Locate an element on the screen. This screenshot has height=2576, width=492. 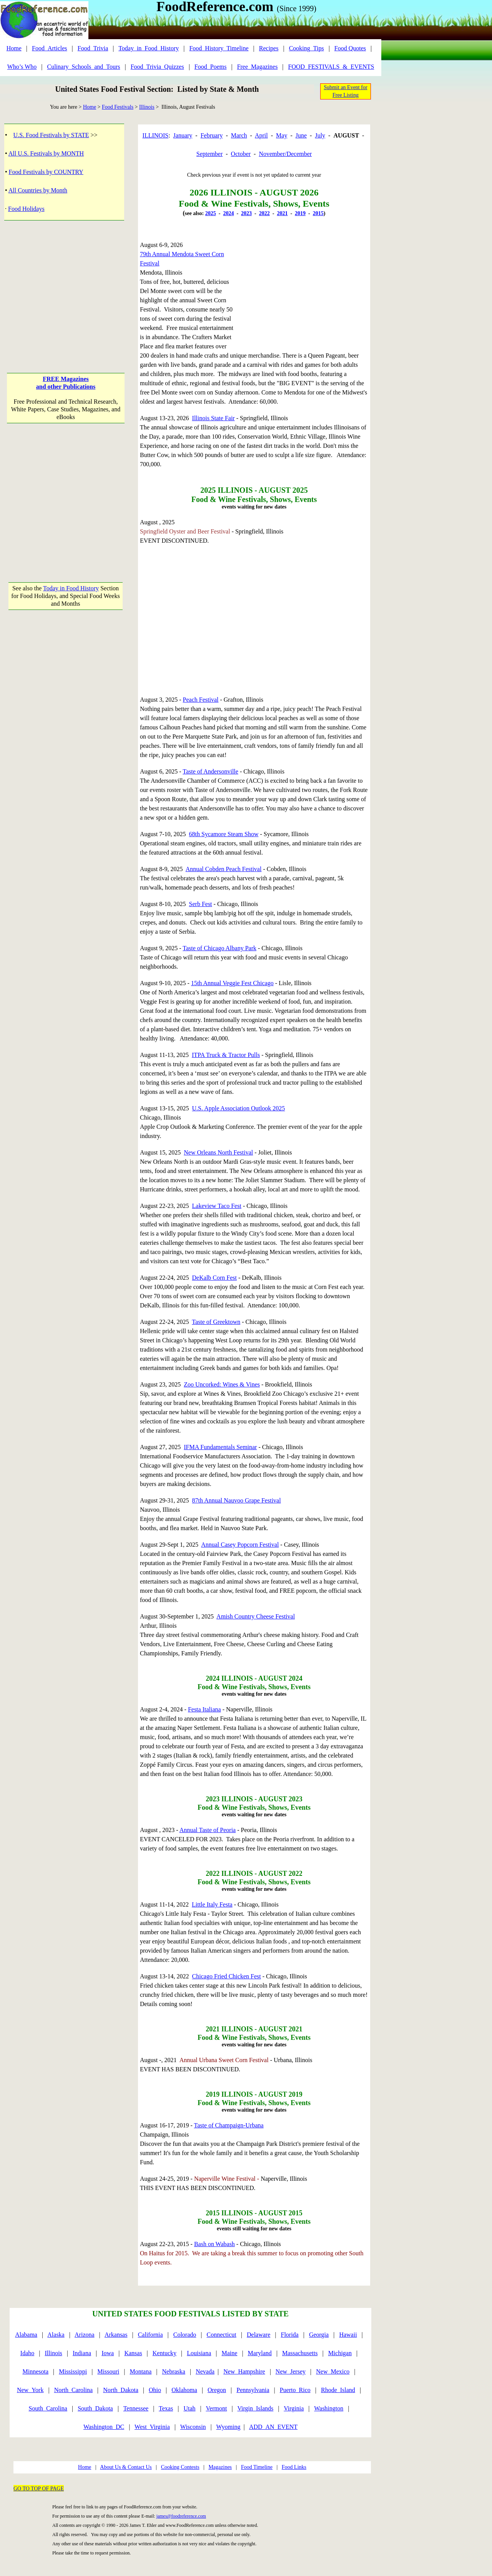
Today_in_Food_History is located at coordinates (148, 48).